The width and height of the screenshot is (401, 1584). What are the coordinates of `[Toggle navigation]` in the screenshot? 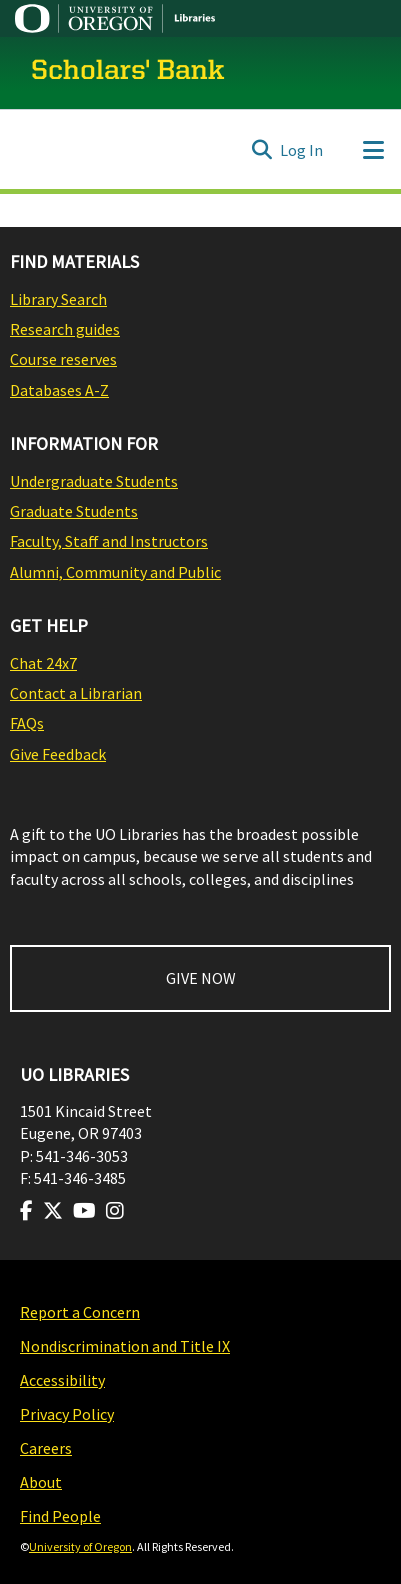 It's located at (373, 150).